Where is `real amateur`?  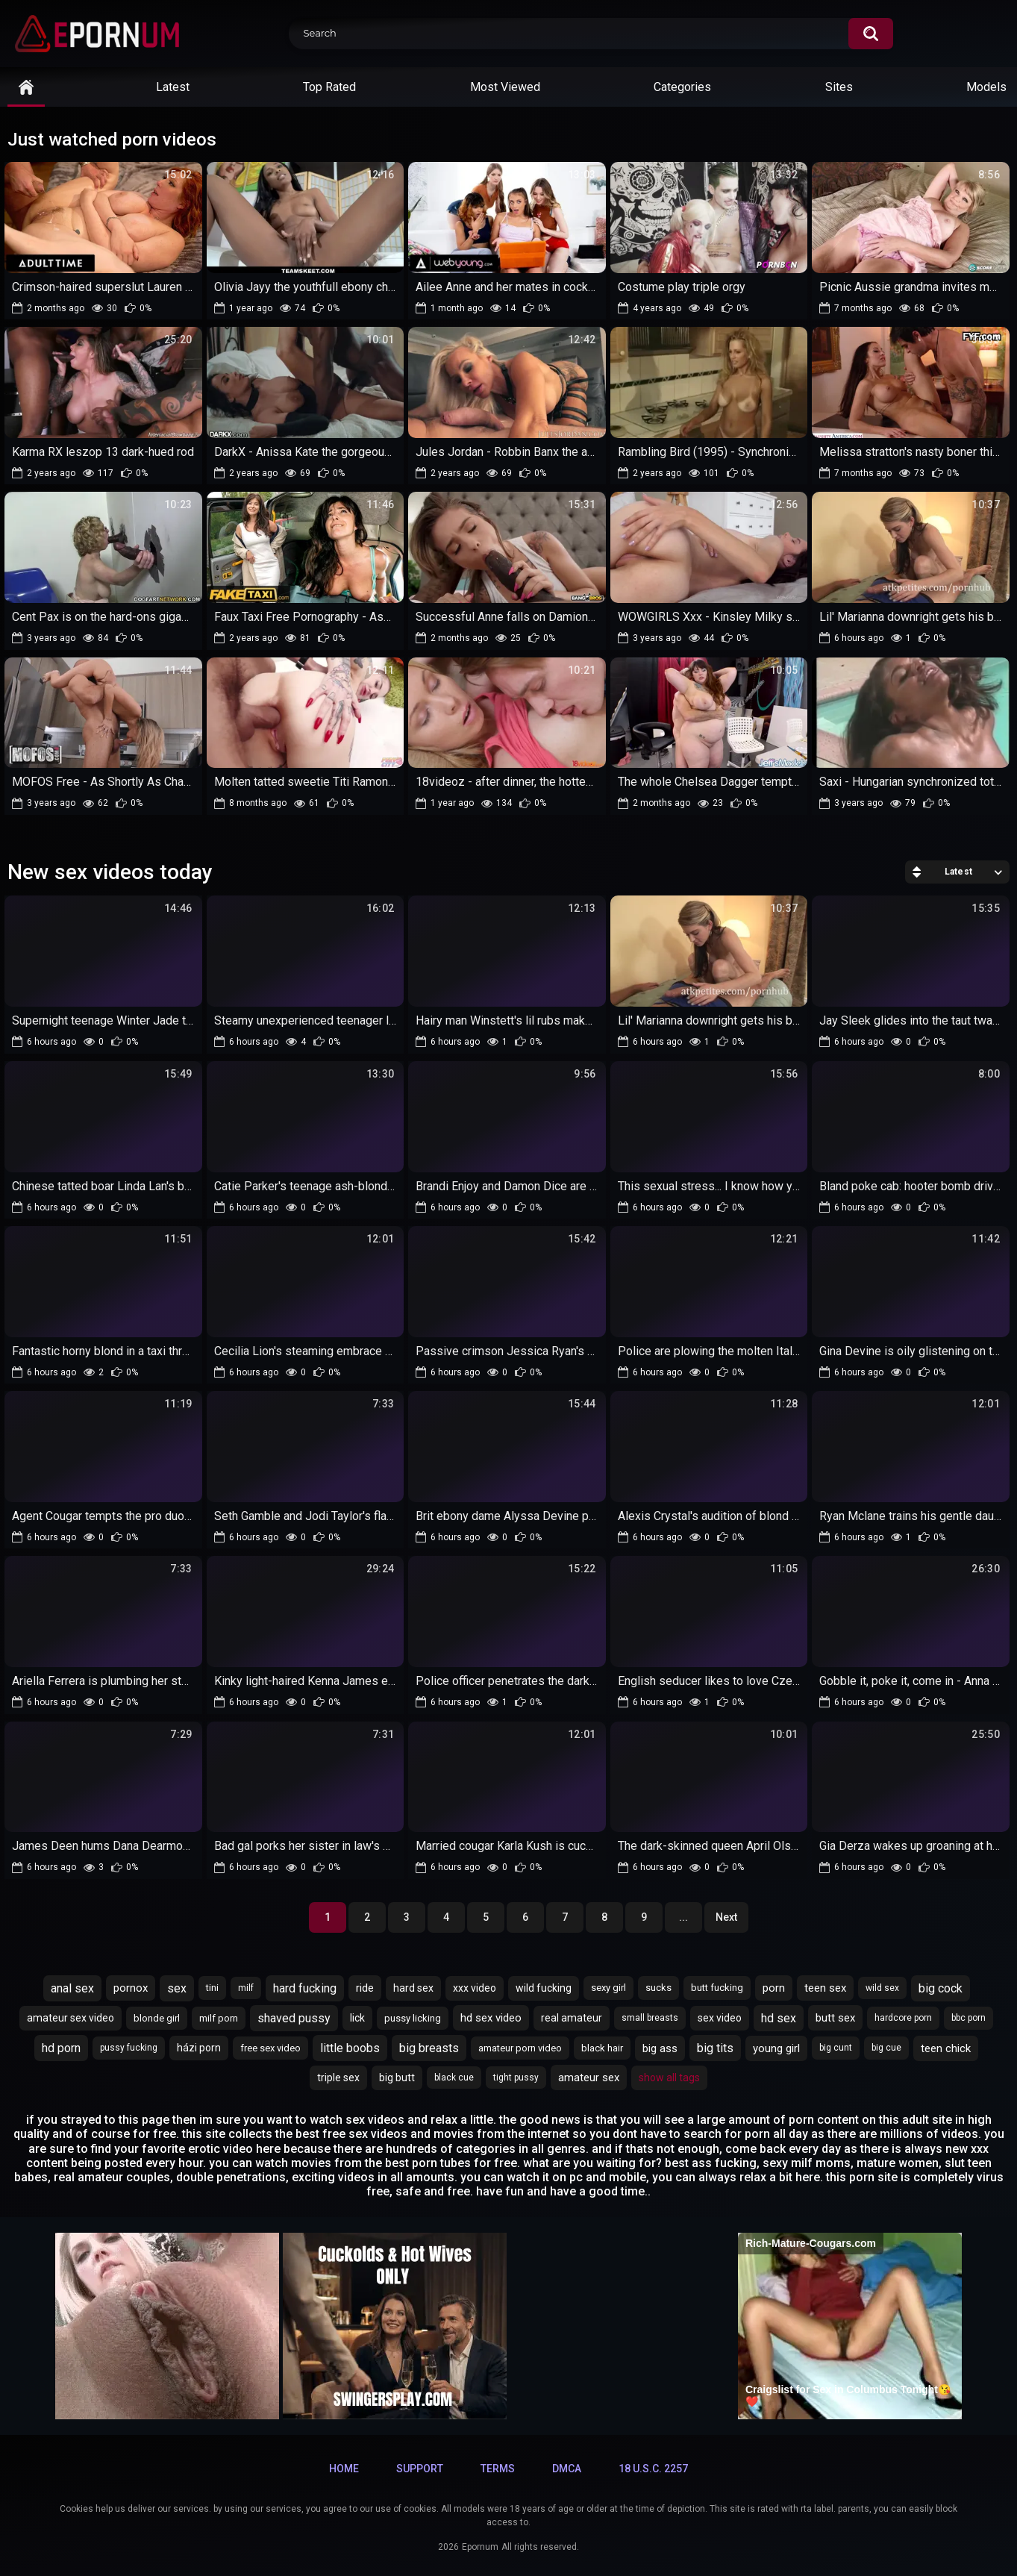 real amateur is located at coordinates (571, 2018).